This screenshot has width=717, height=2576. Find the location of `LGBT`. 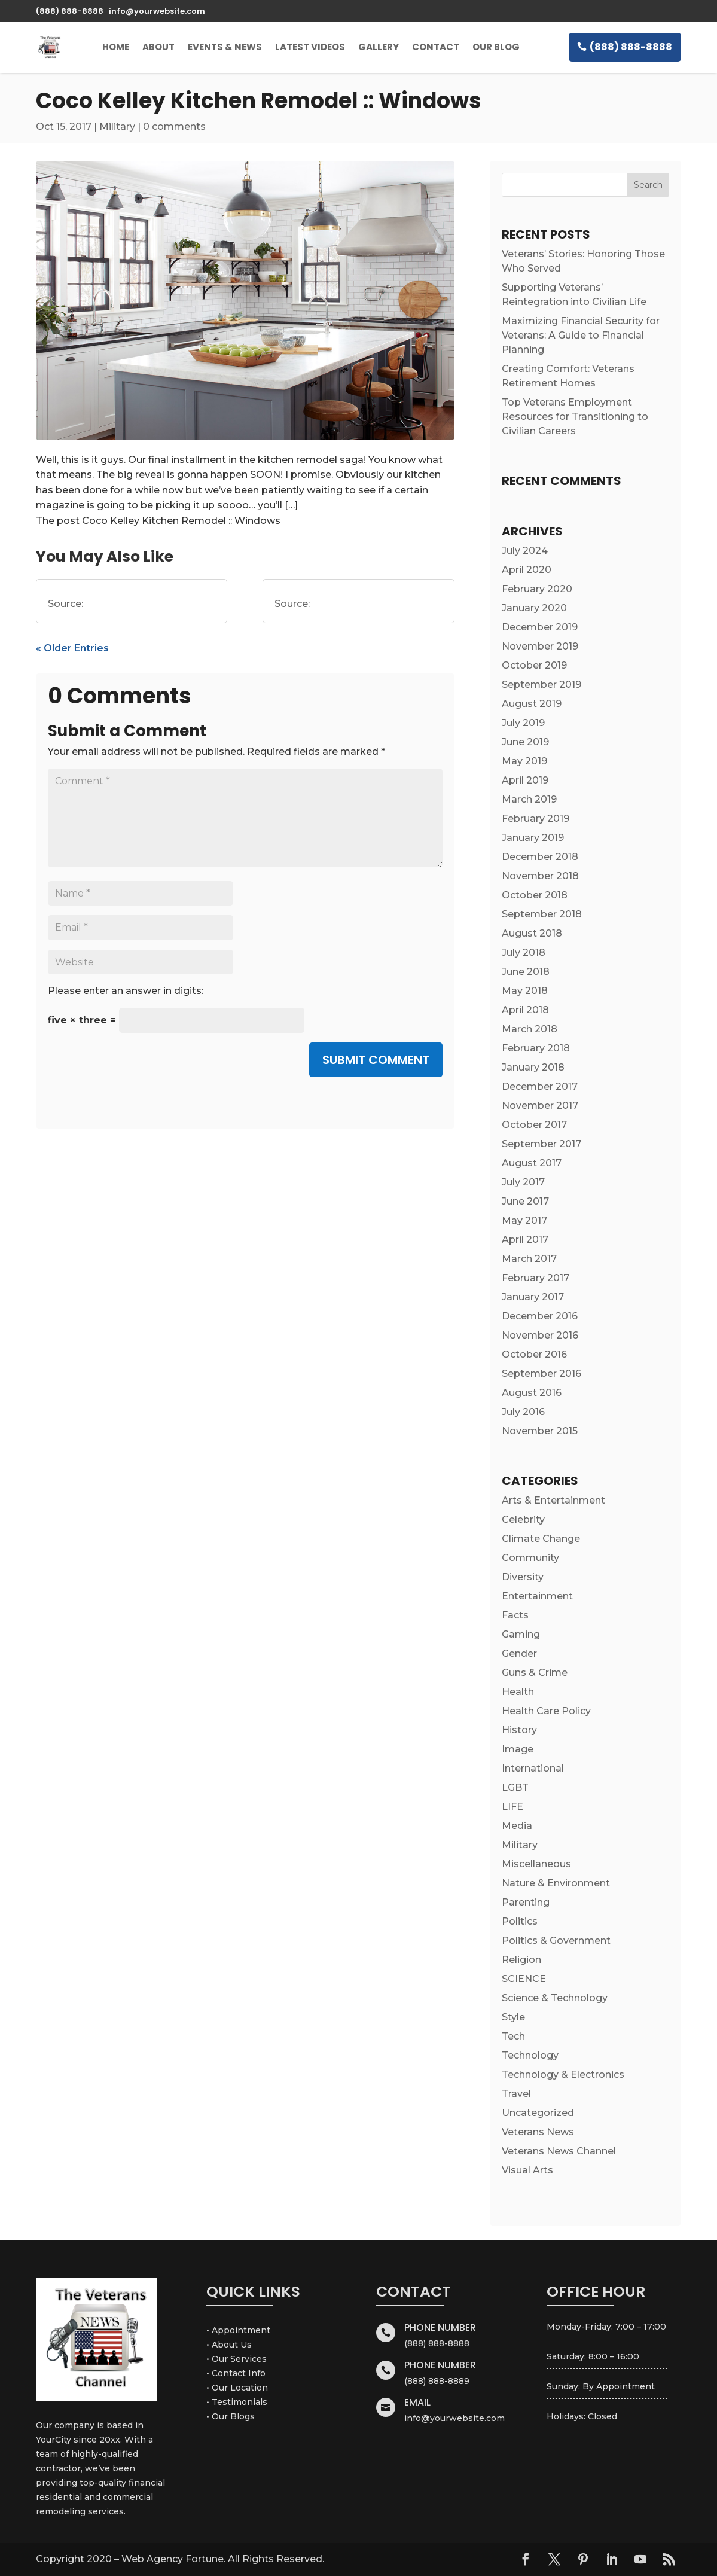

LGBT is located at coordinates (515, 1787).